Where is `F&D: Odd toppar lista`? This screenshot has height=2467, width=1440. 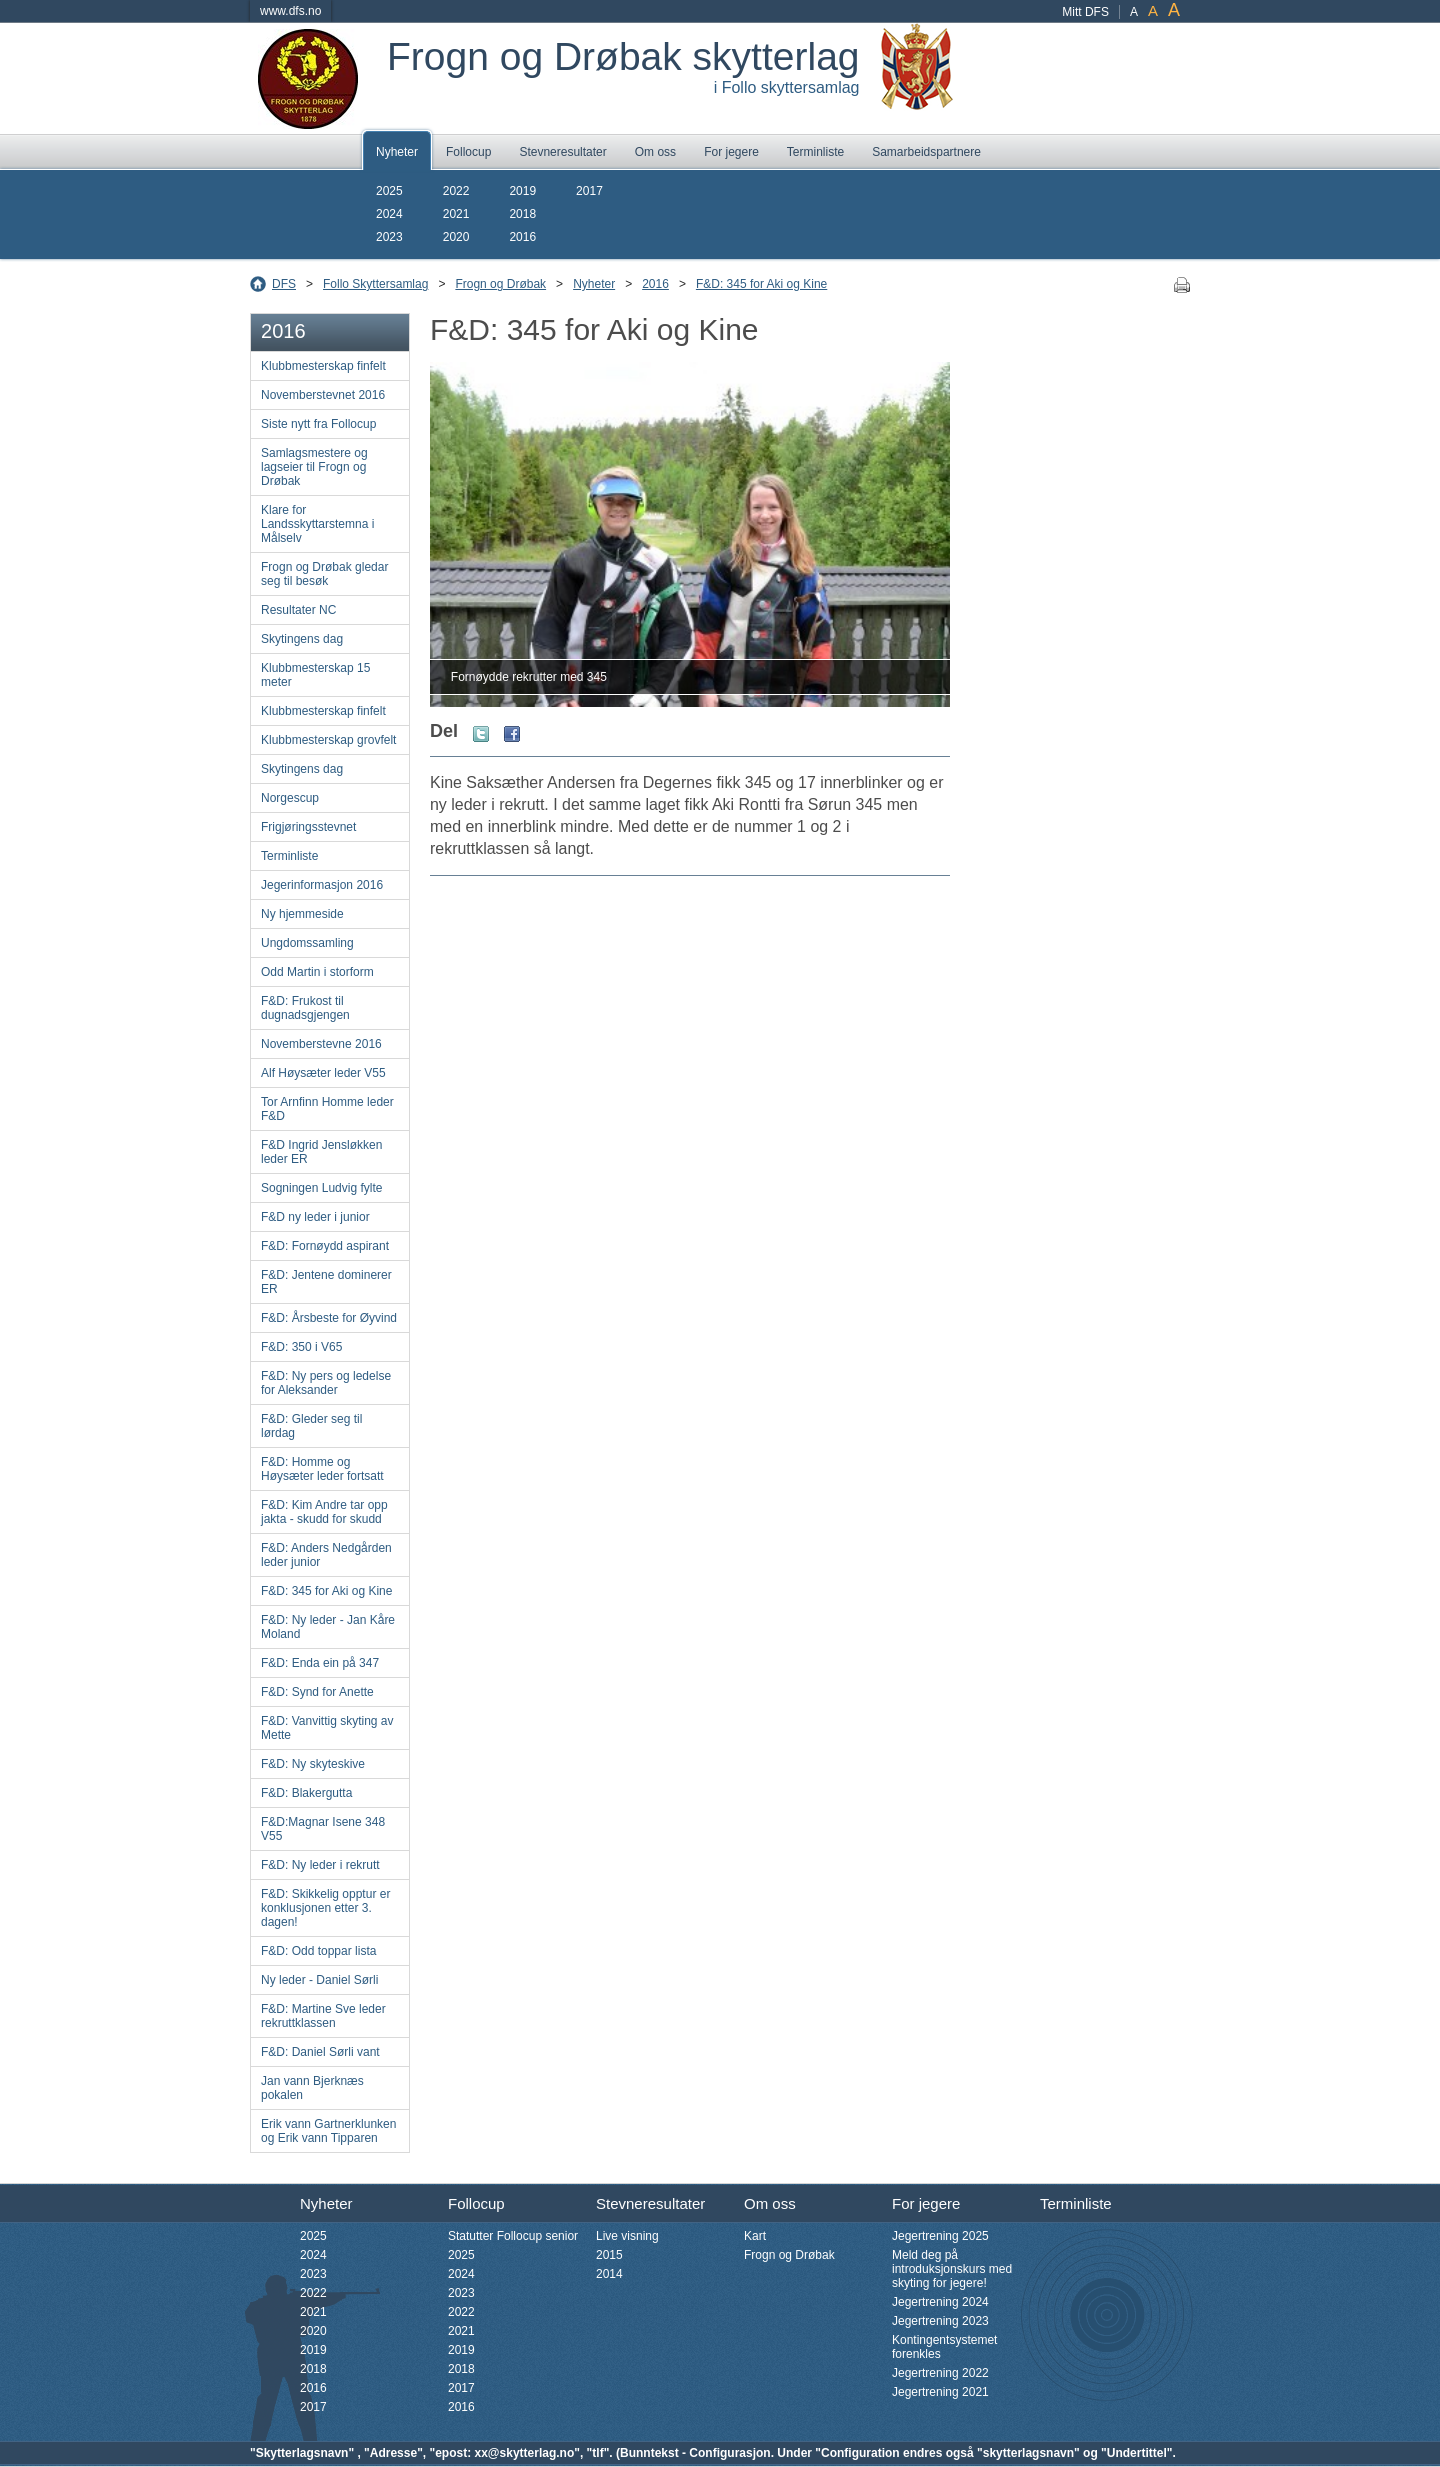
F&D: Odd toppar lista is located at coordinates (318, 1951).